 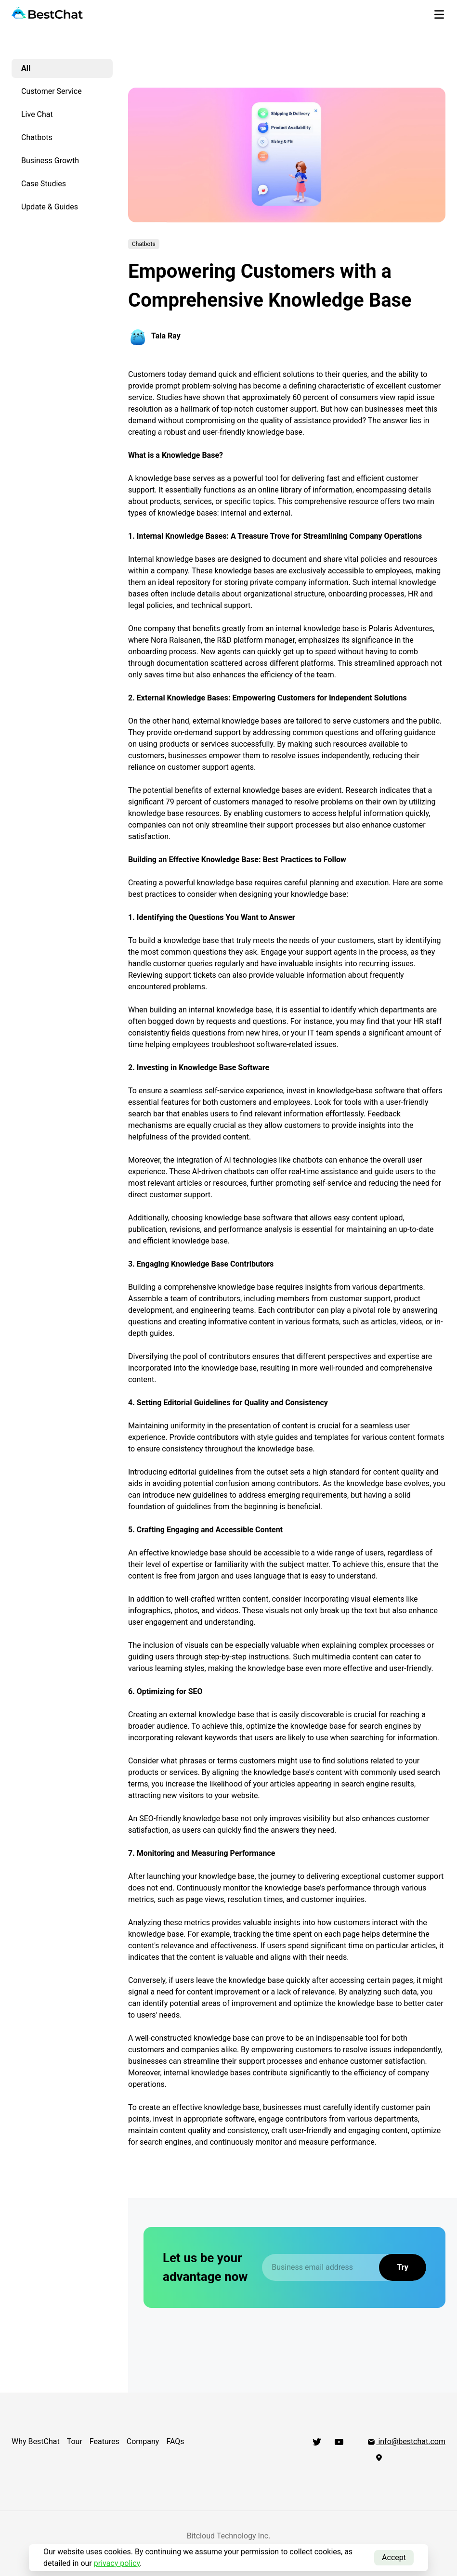 I want to click on Chatbots, so click(x=36, y=137).